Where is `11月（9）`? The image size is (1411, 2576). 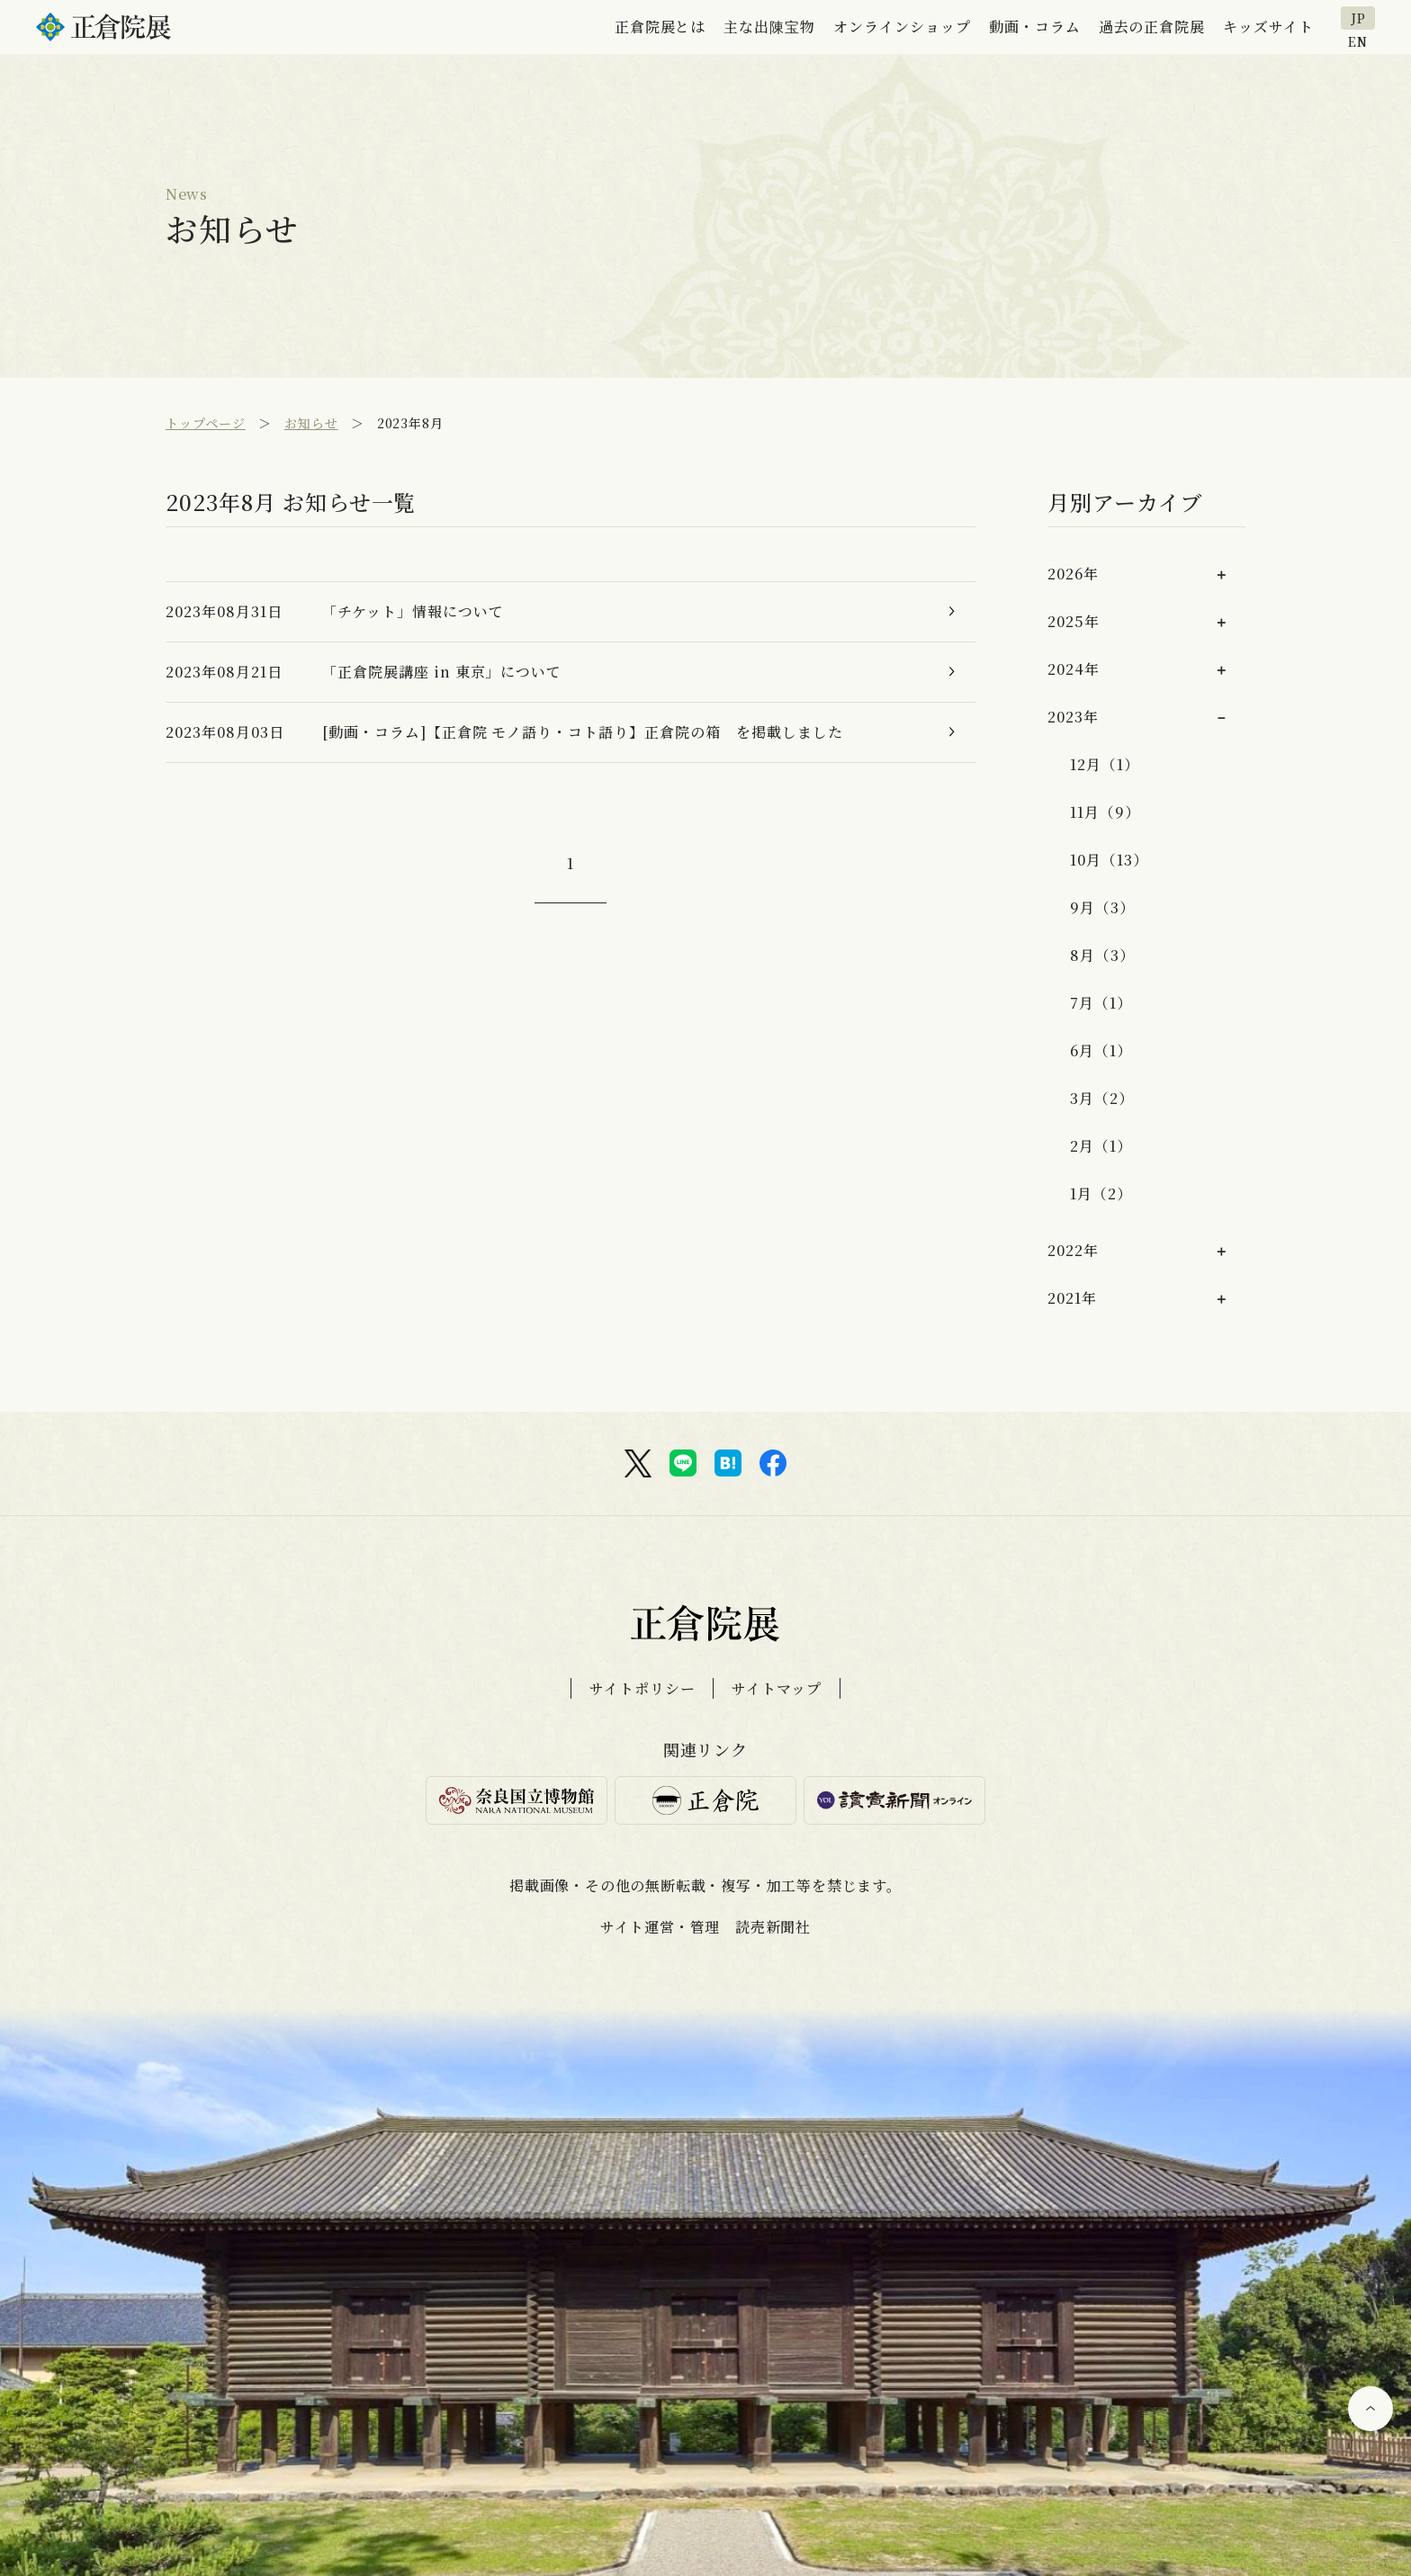 11月（9） is located at coordinates (1105, 812).